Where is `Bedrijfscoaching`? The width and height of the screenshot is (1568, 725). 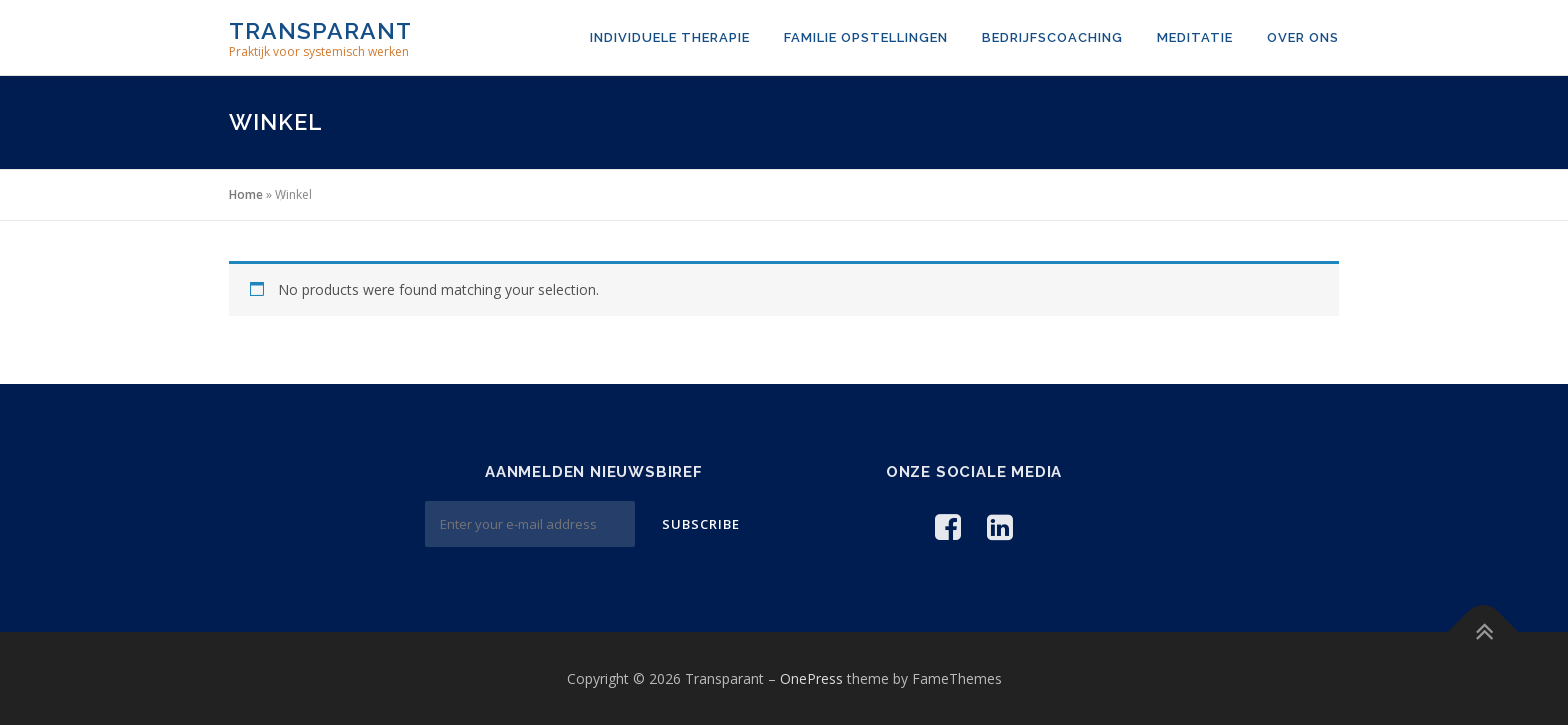
Bedrijfscoaching is located at coordinates (1052, 37).